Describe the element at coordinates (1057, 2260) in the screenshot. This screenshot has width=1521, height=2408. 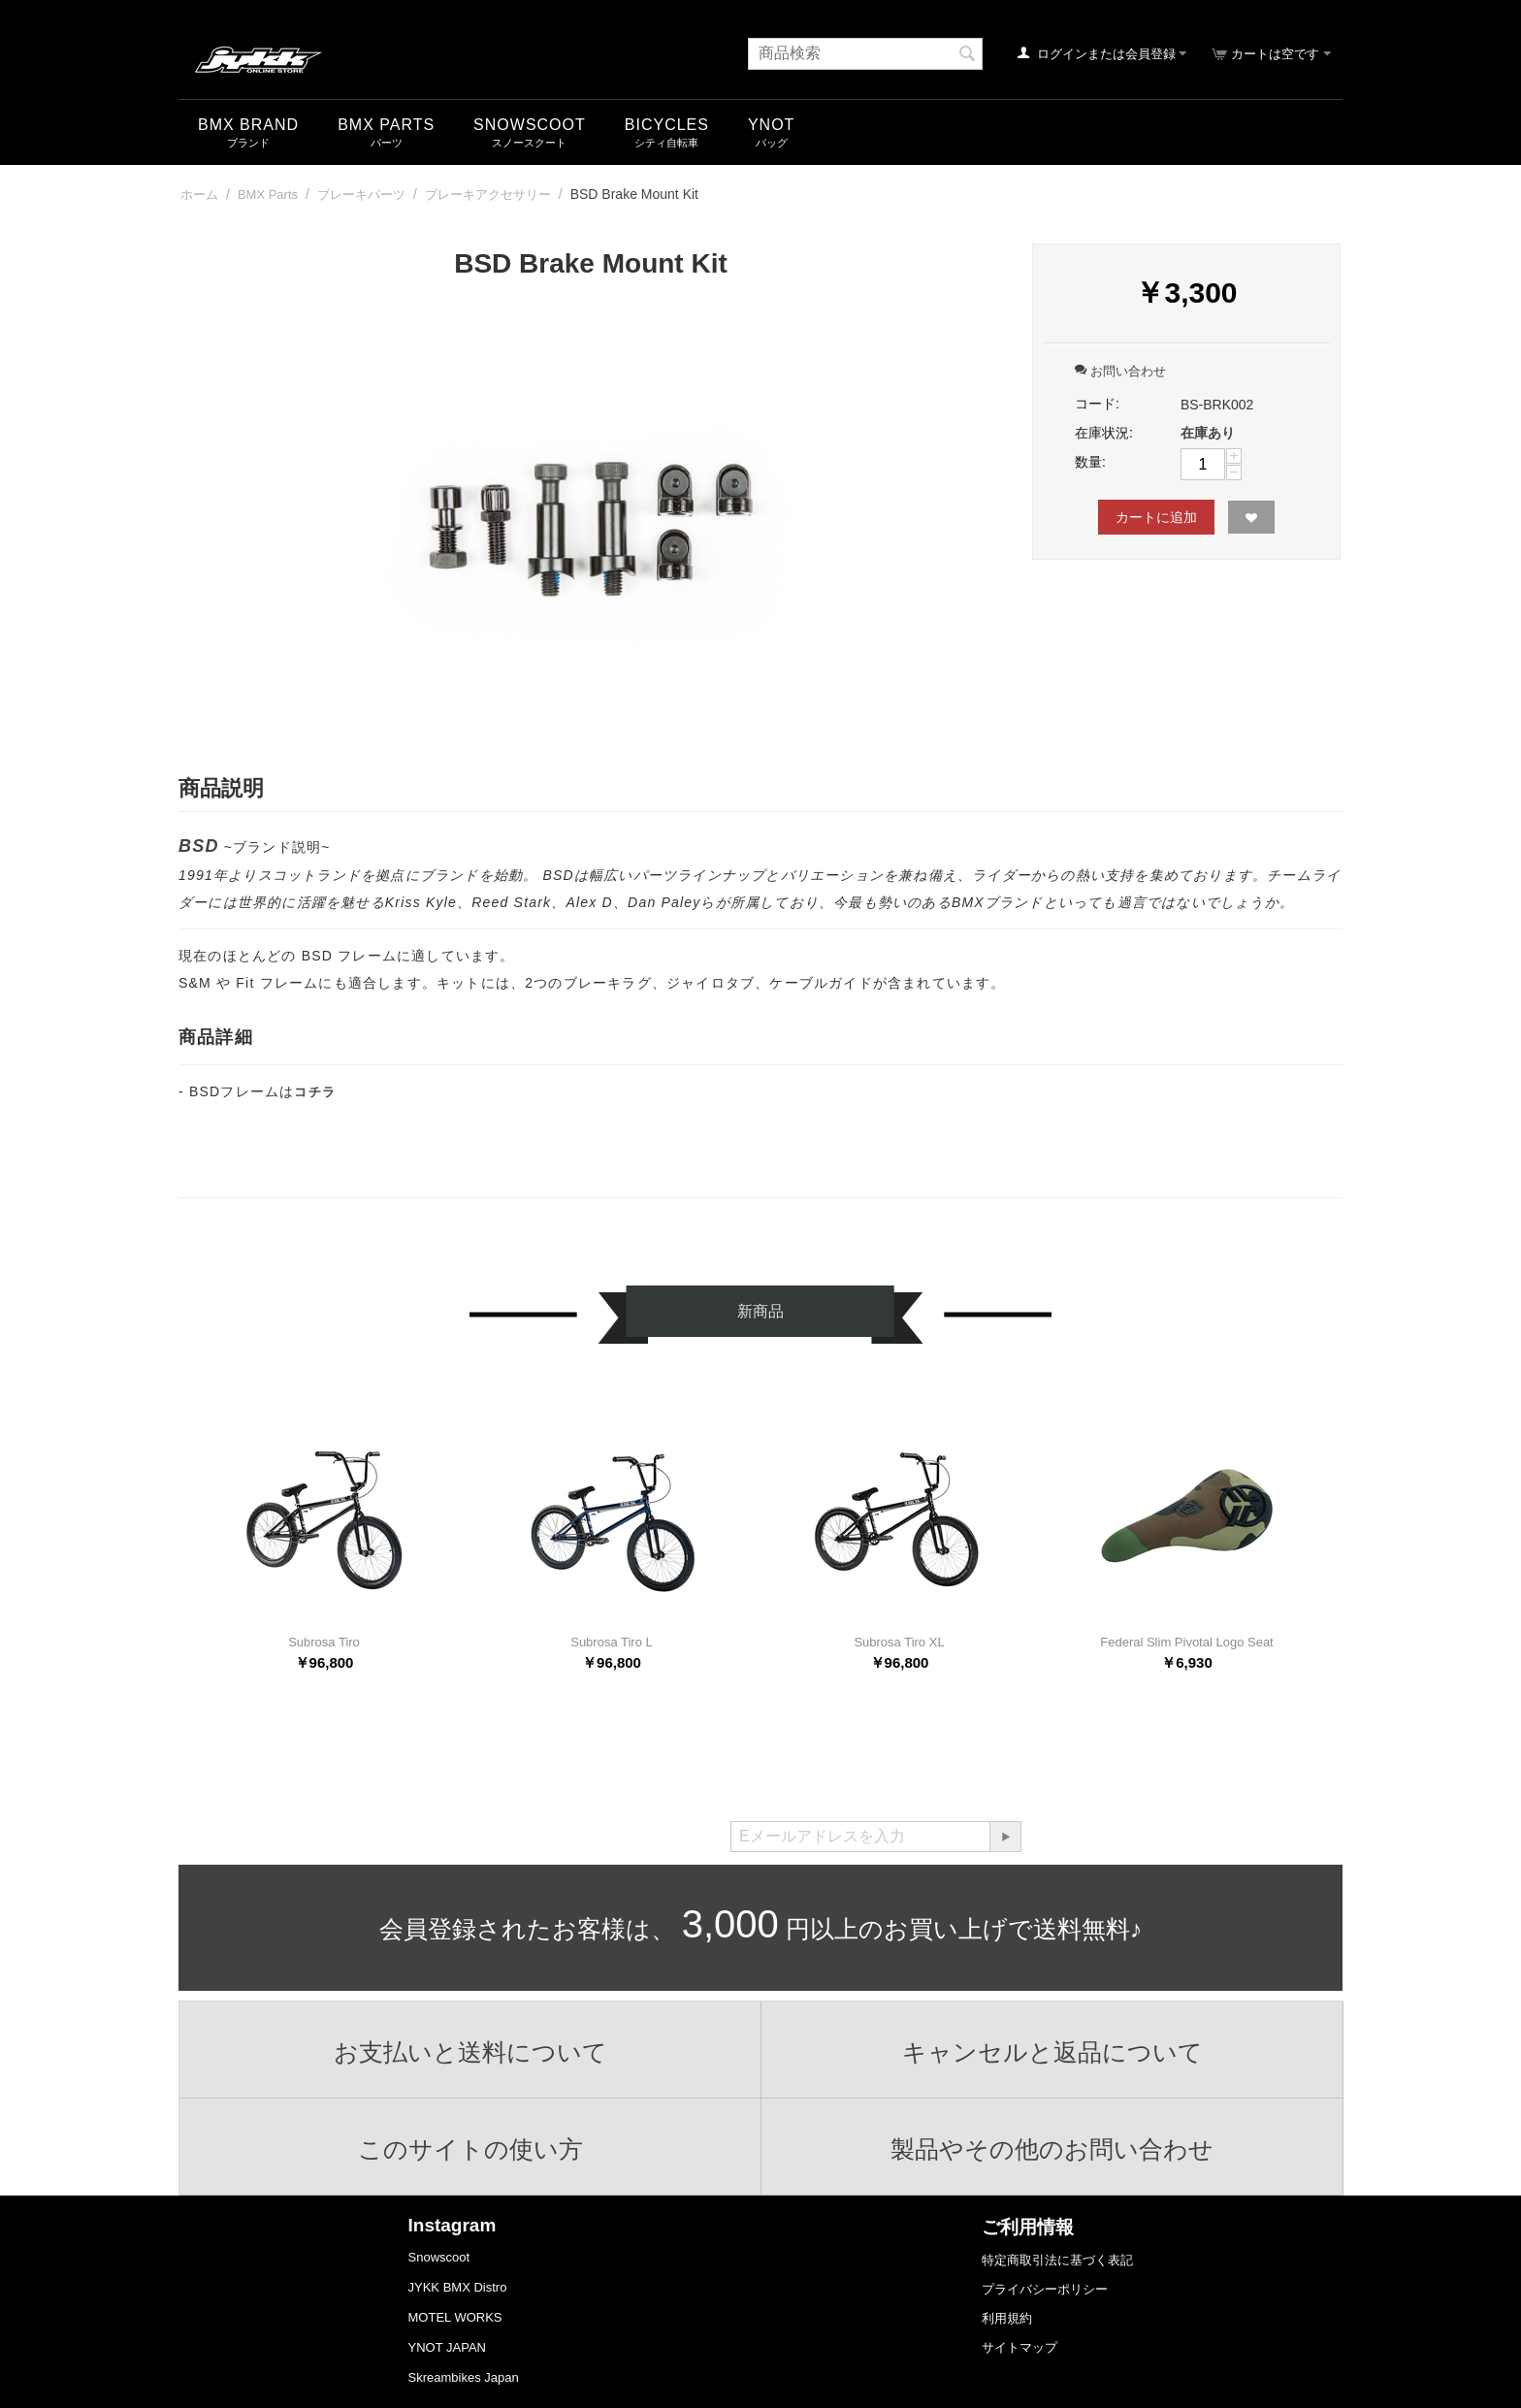
I see `特定商取引法に基づく表記` at that location.